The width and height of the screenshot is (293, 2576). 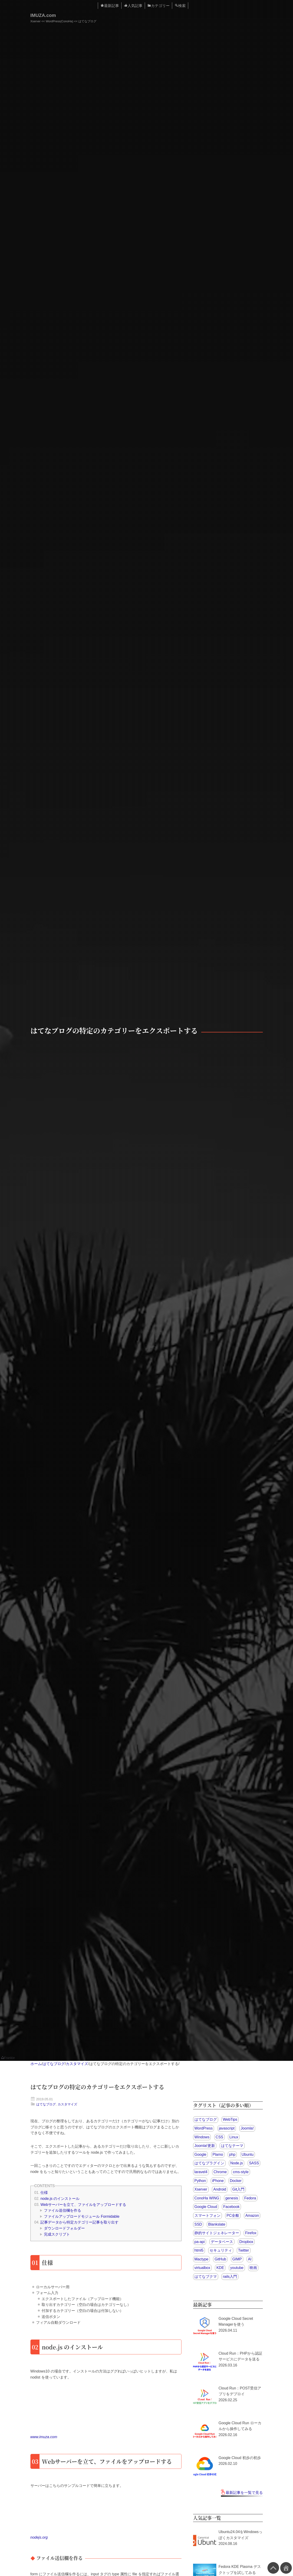 I want to click on Facebook, so click(x=231, y=2207).